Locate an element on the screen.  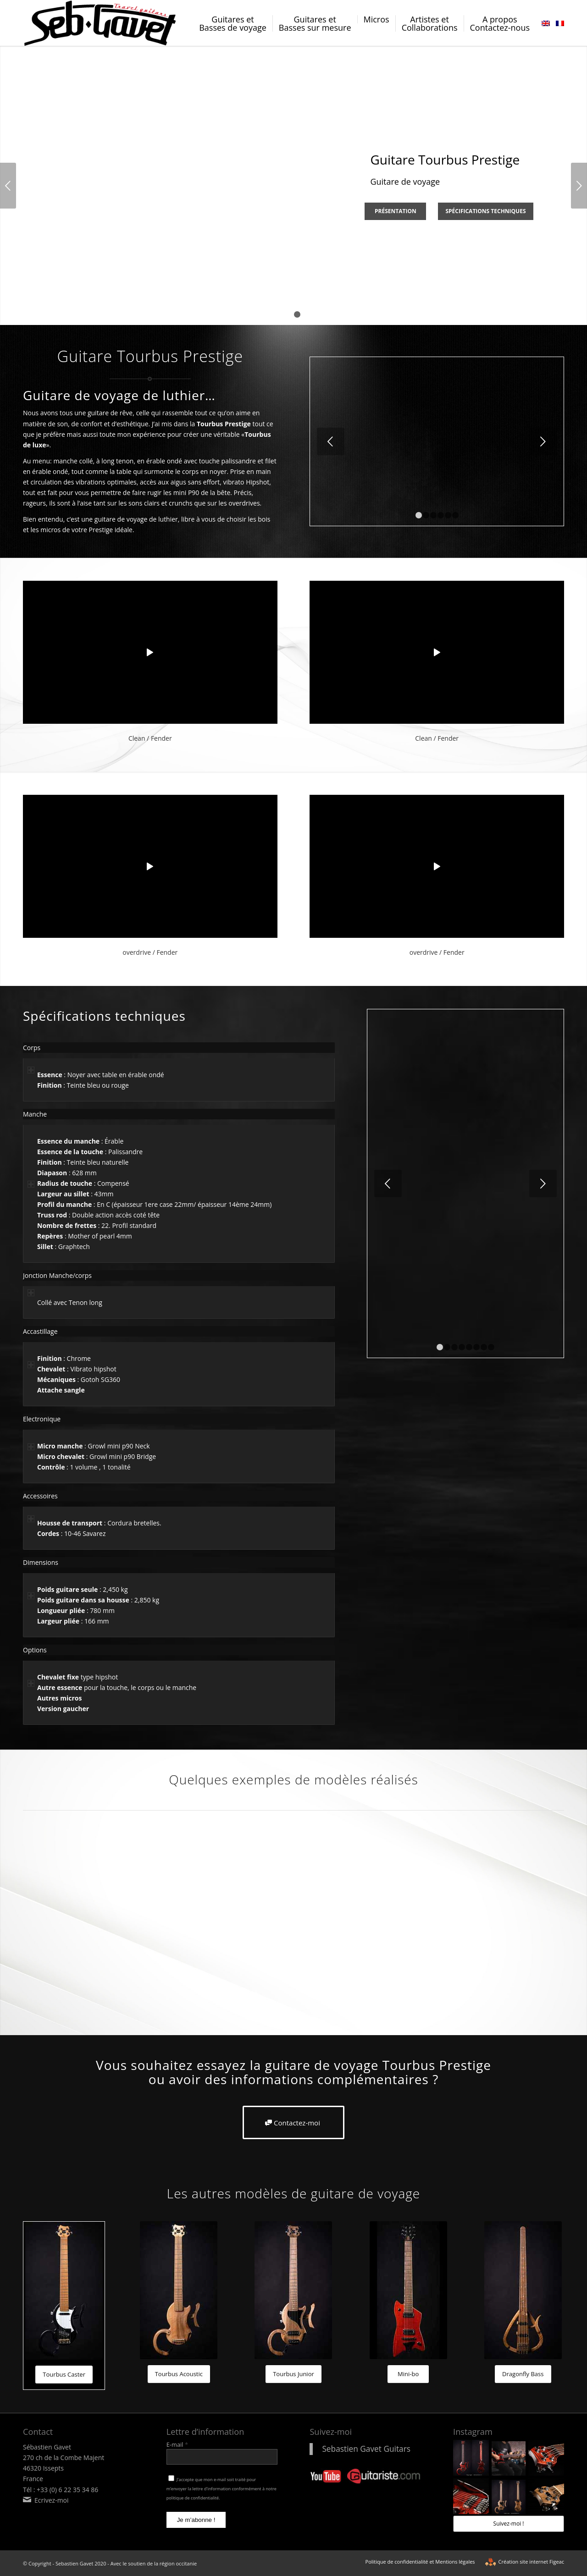
Présentation is located at coordinates (395, 211).